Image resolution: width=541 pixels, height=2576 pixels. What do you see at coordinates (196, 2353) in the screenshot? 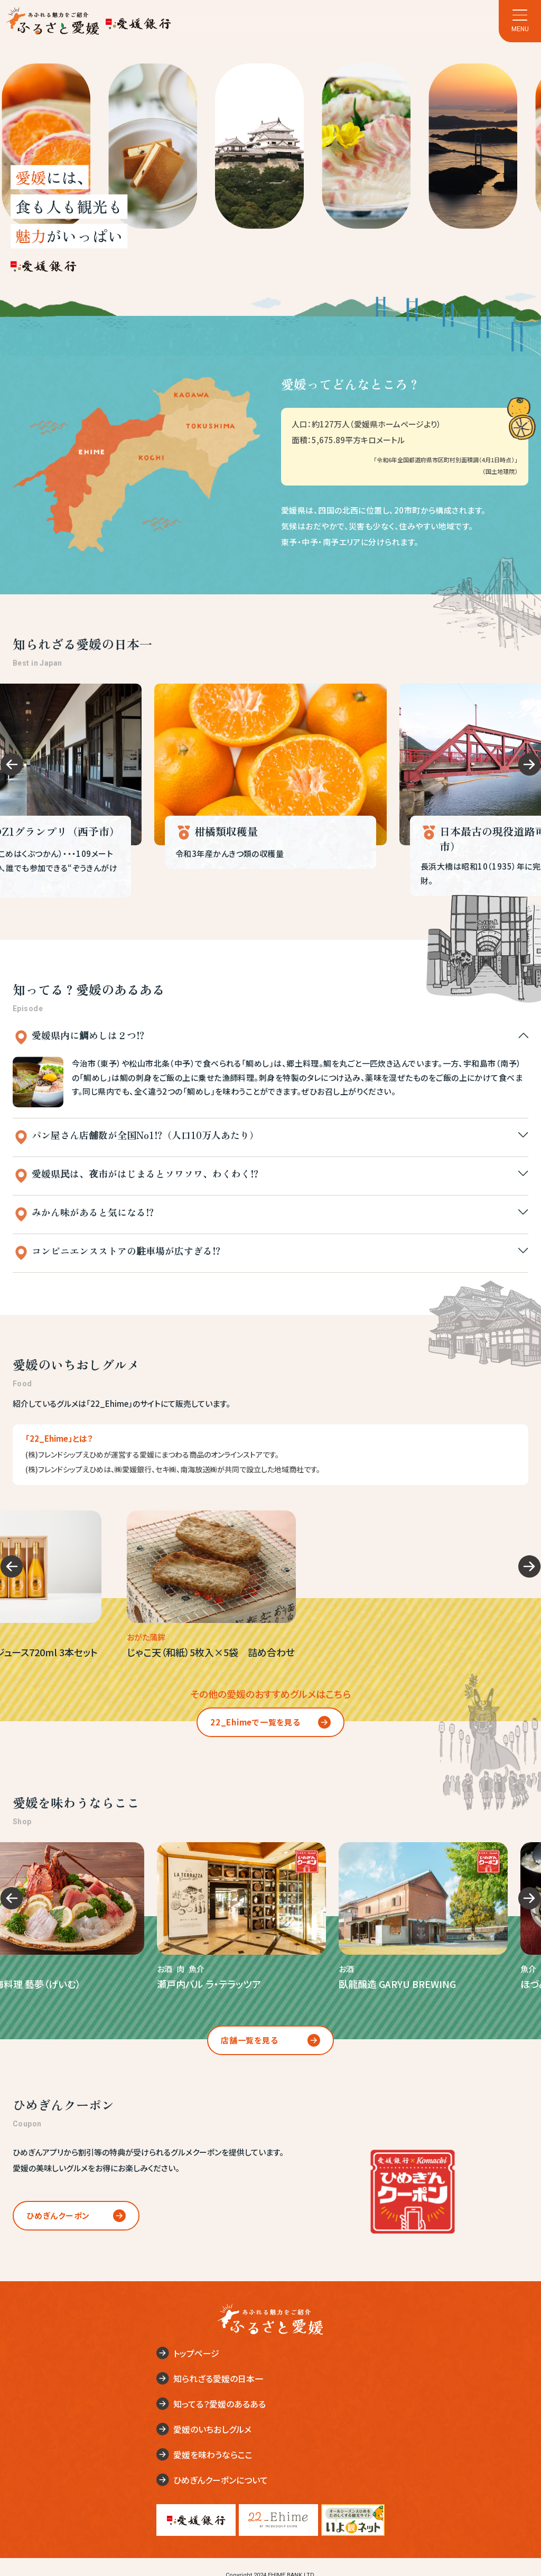
I see `トップページ` at bounding box center [196, 2353].